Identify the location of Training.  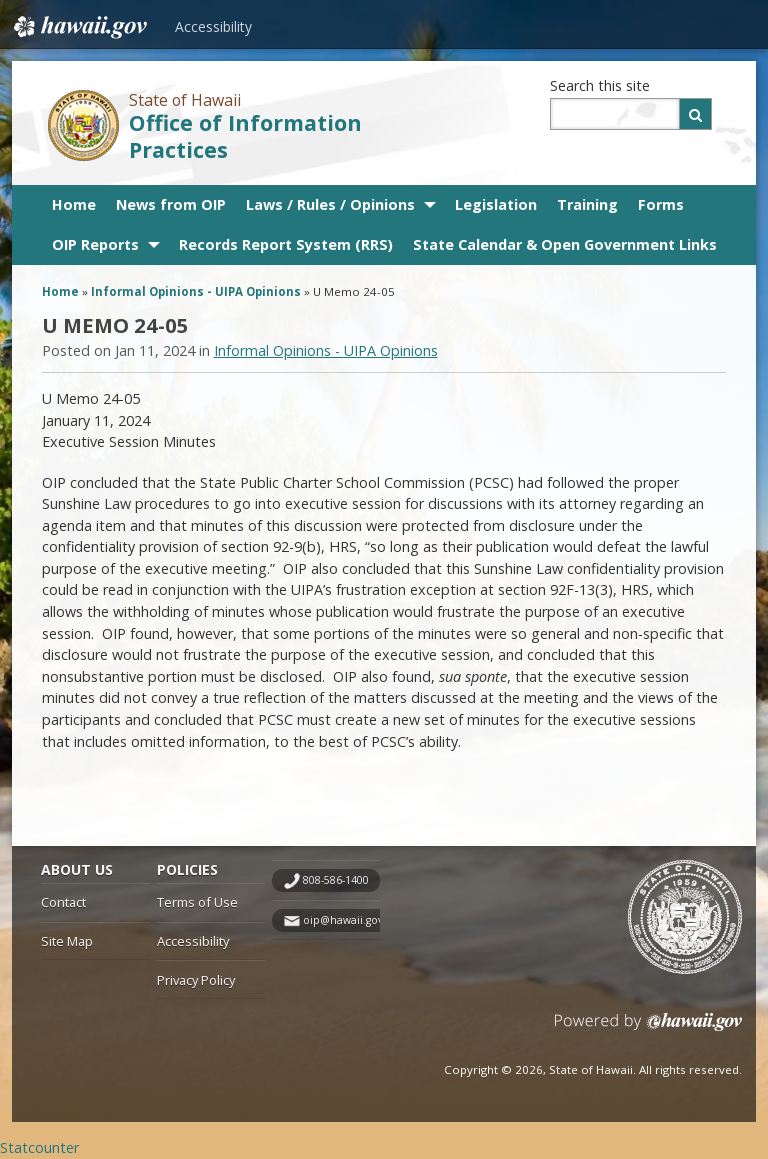
(587, 204).